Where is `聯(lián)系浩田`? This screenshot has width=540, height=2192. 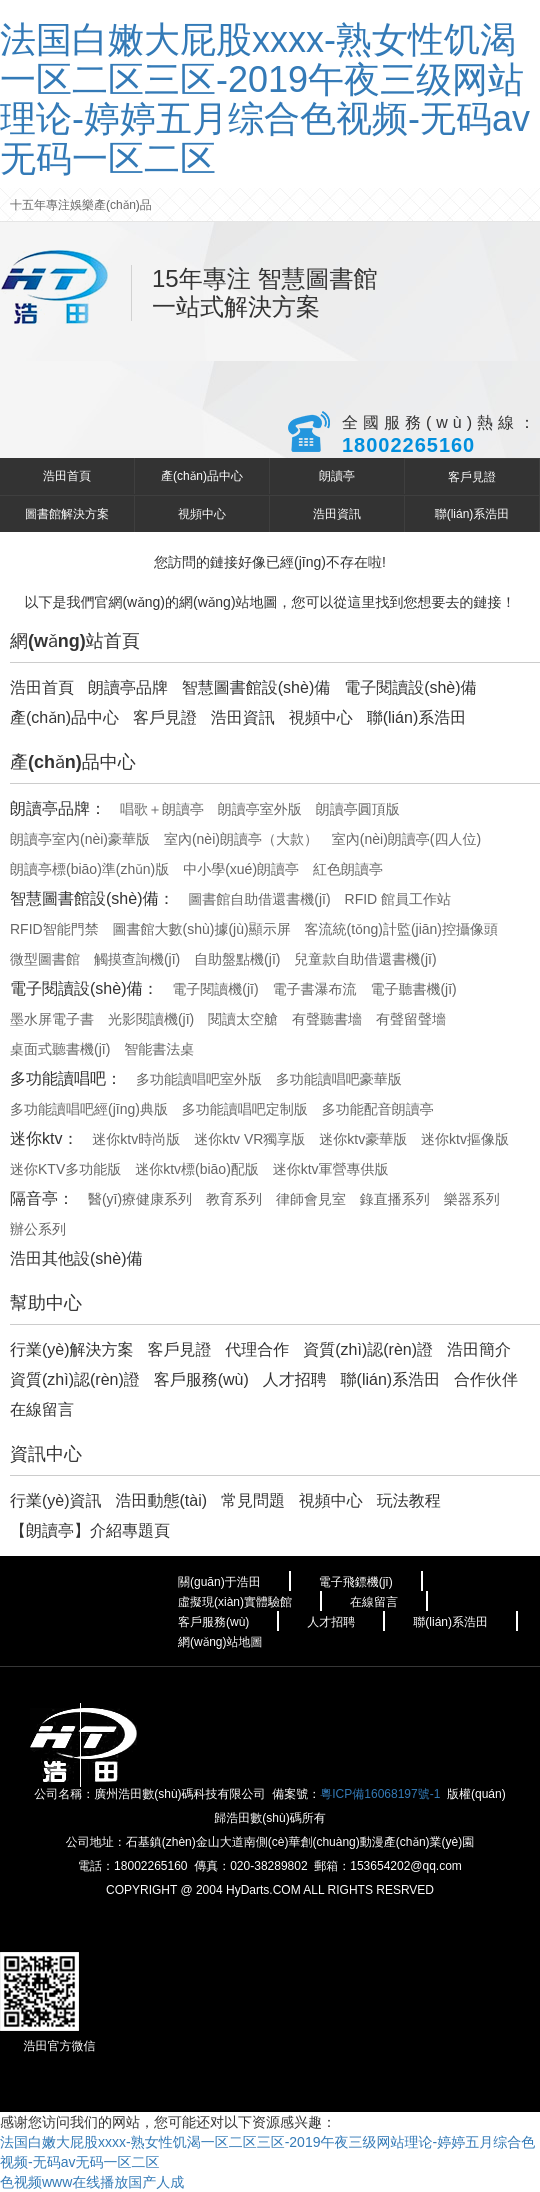
聯(lián)系浩田 is located at coordinates (472, 514).